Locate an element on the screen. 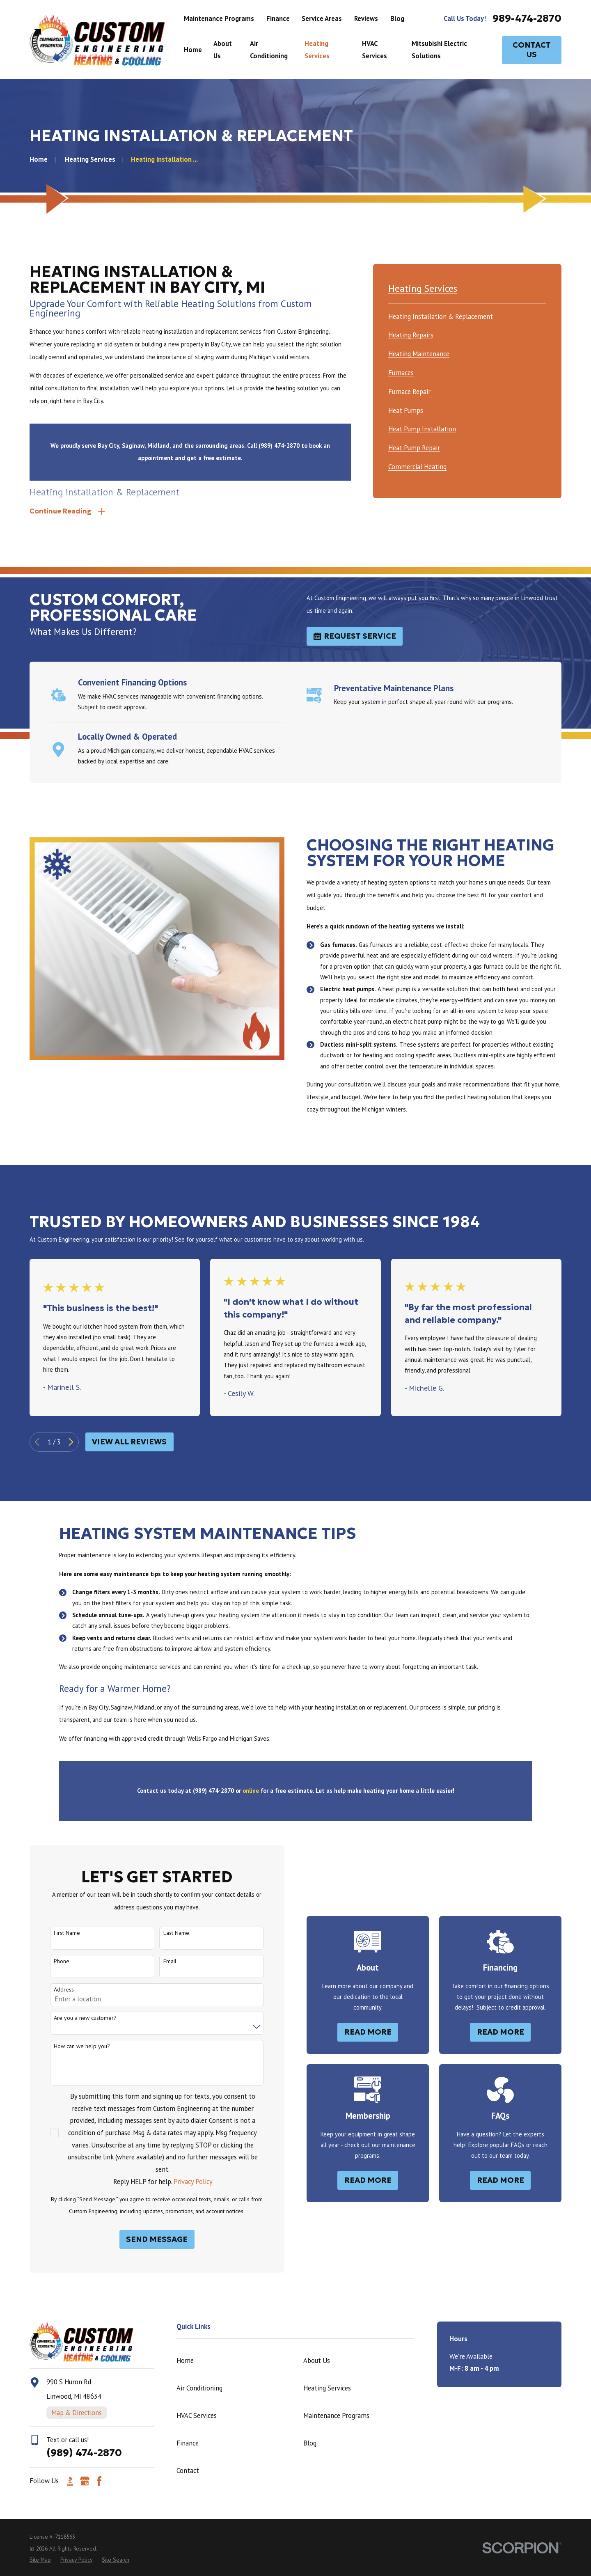 This screenshot has height=2576, width=591. Service Areas is located at coordinates (322, 18).